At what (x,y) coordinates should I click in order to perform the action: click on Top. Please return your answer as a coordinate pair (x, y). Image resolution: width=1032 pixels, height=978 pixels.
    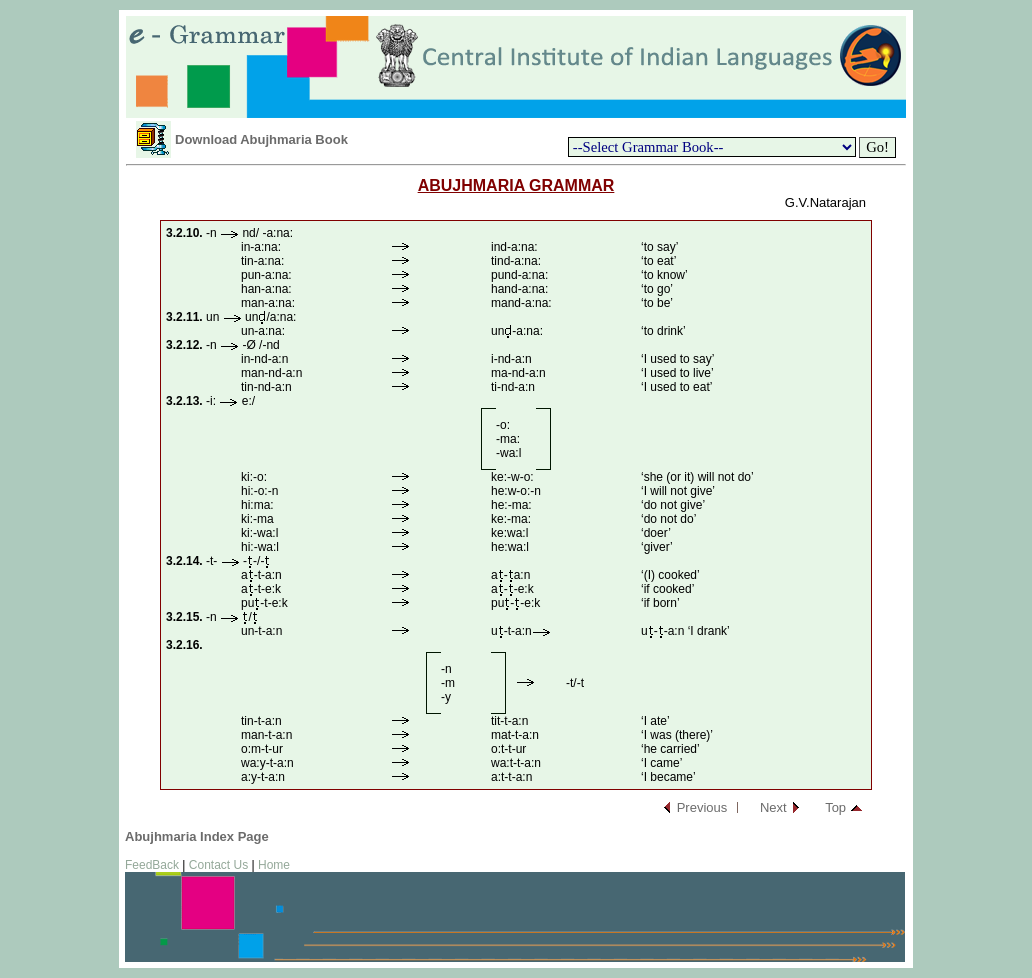
    Looking at the image, I should click on (835, 807).